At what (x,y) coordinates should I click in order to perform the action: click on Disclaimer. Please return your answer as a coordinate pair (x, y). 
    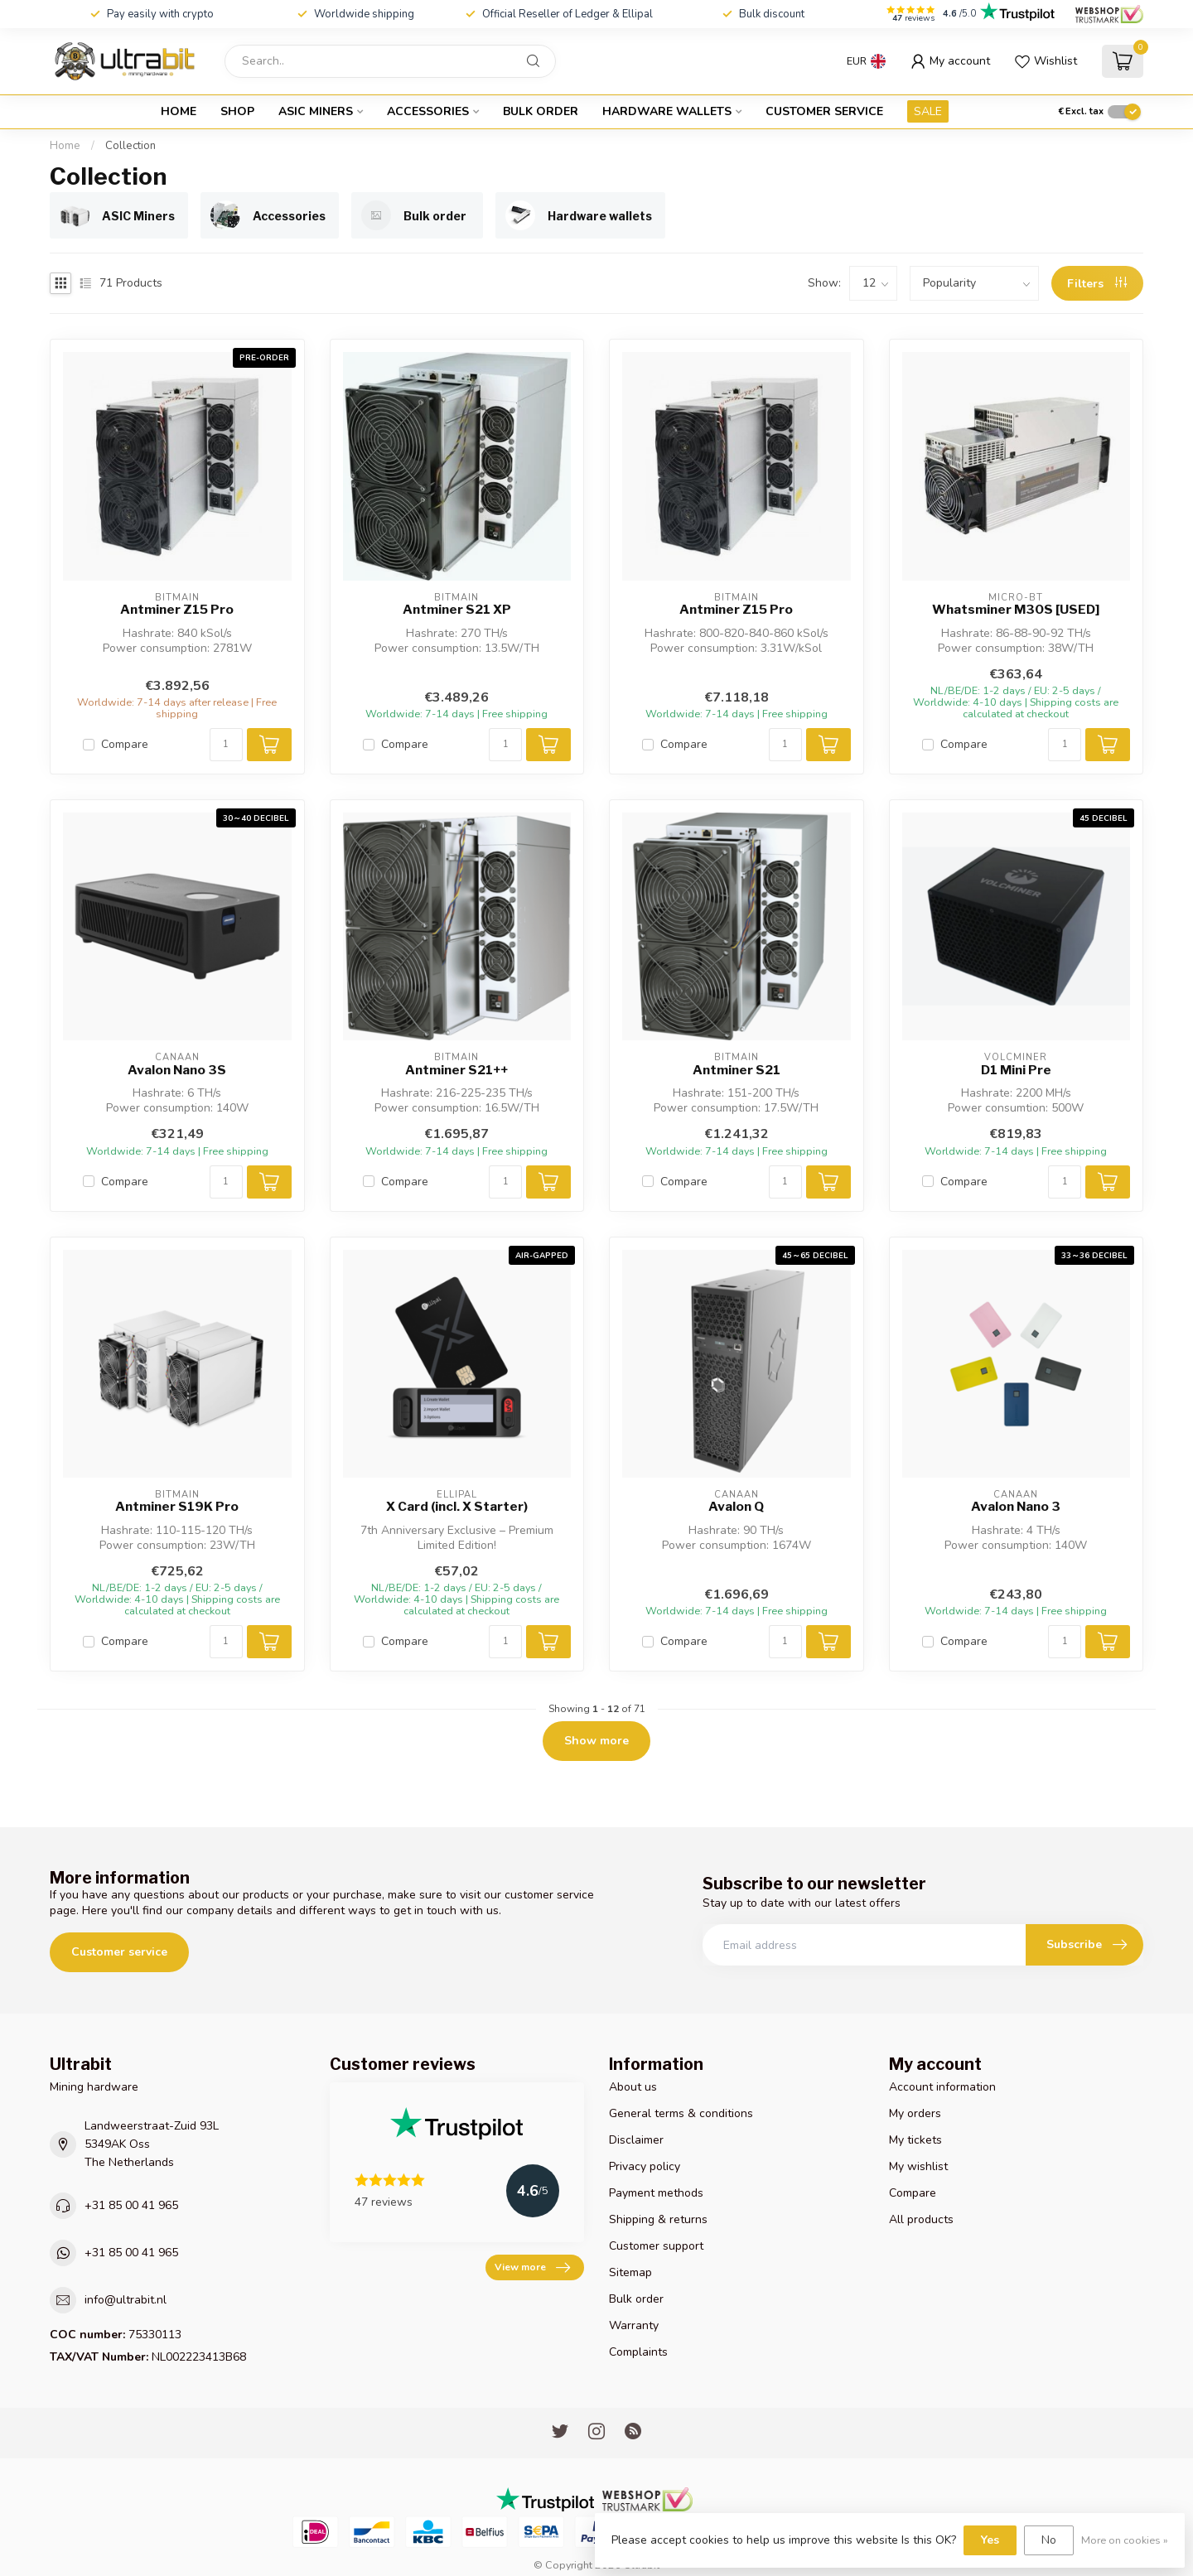
    Looking at the image, I should click on (636, 2140).